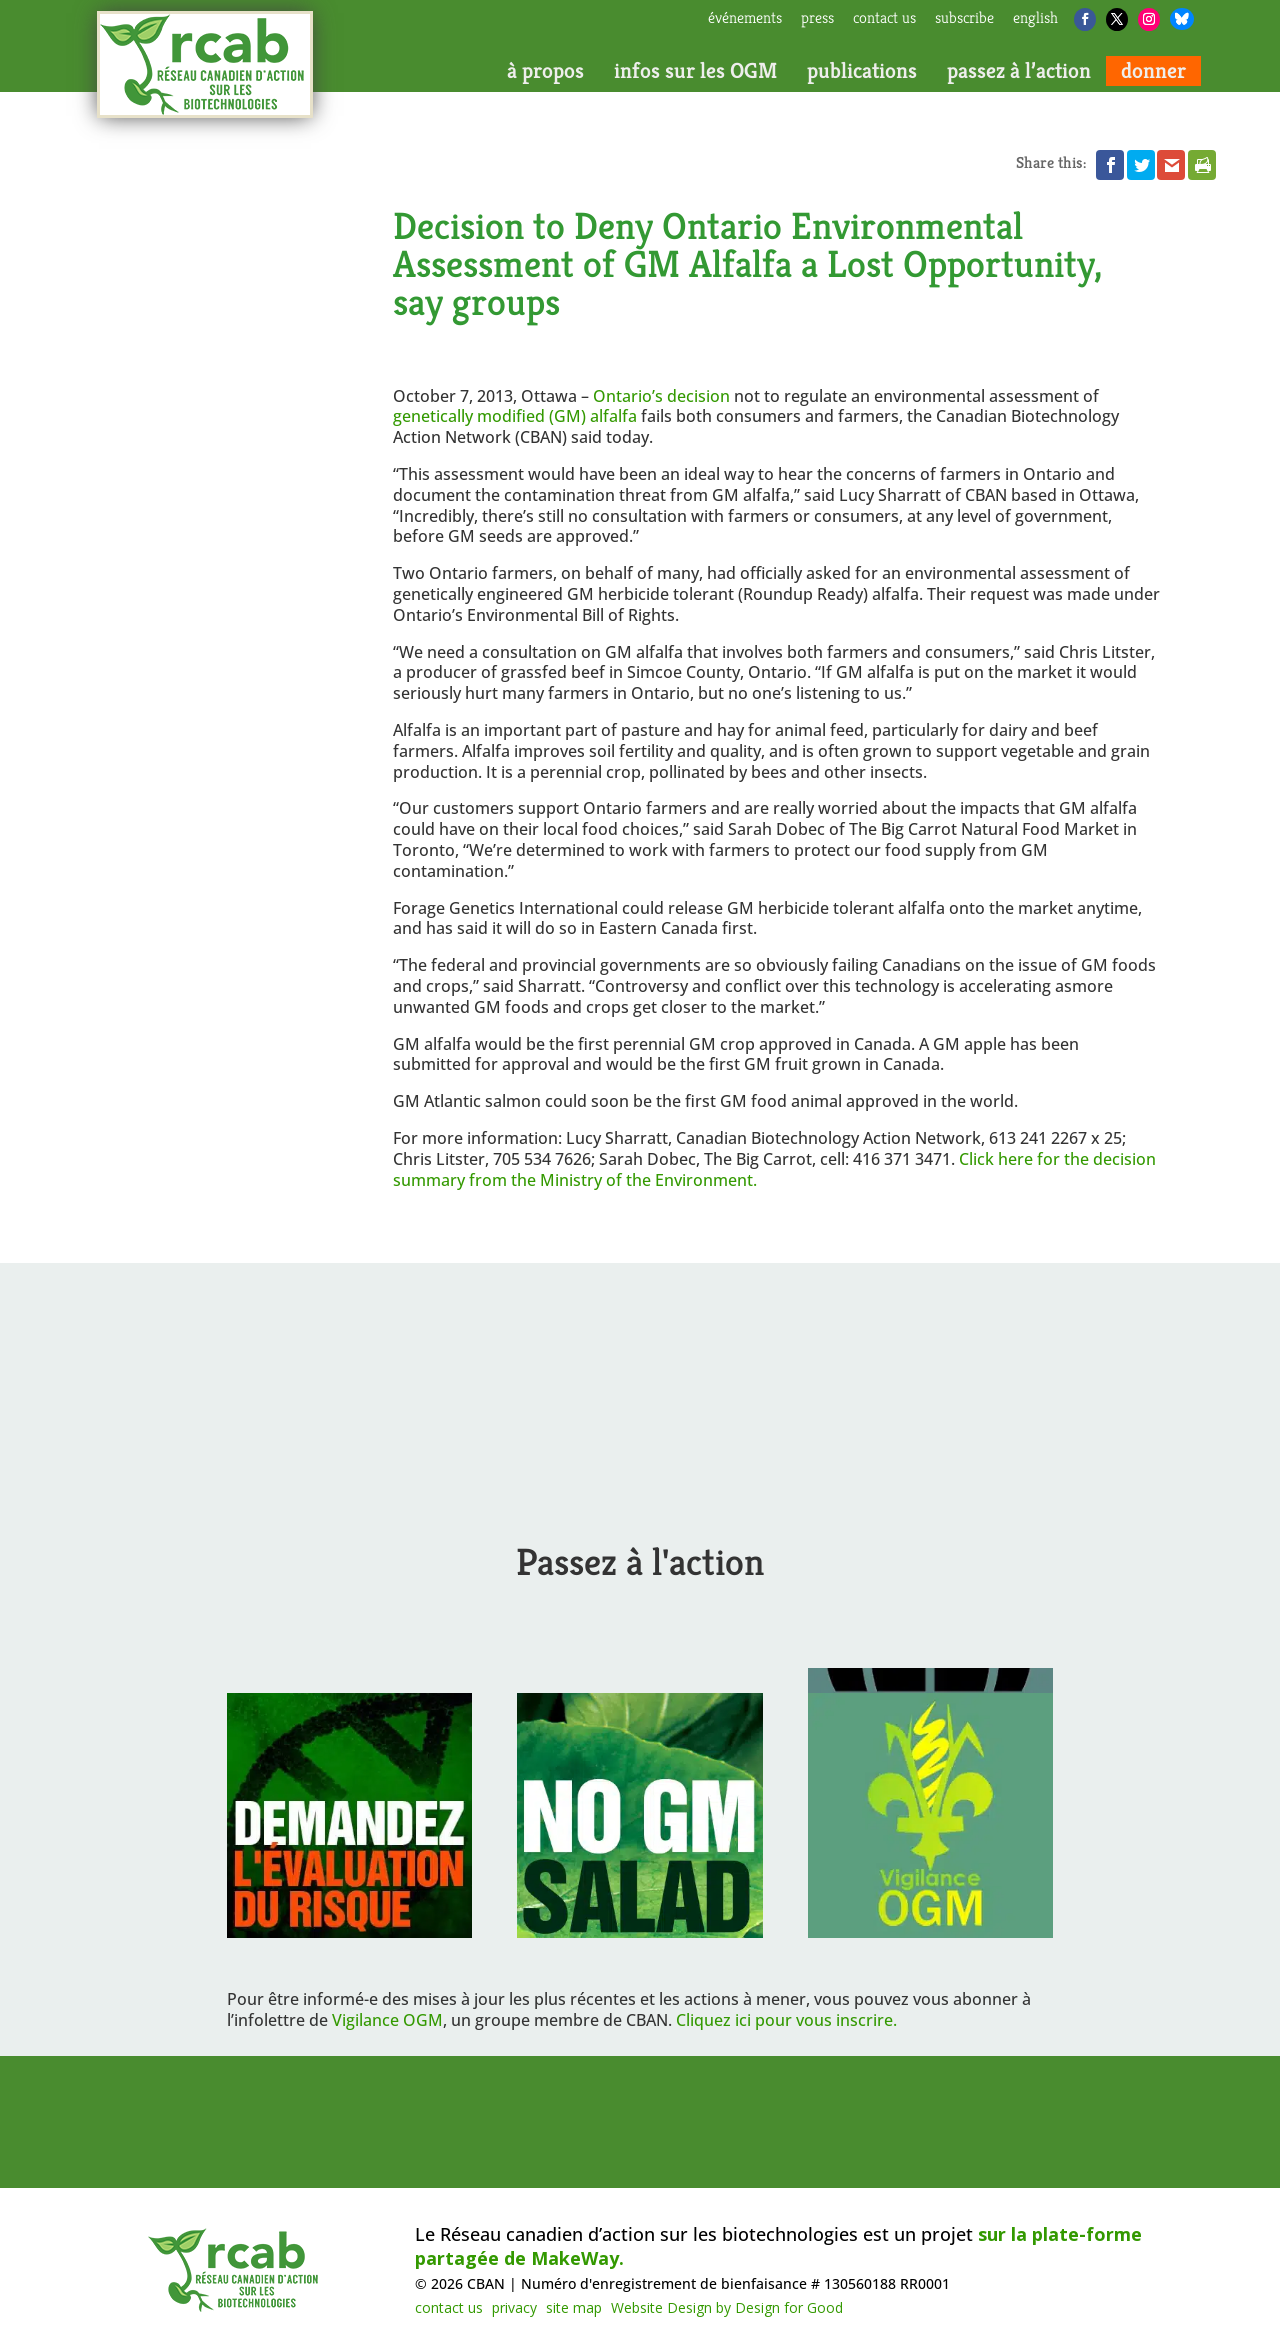  What do you see at coordinates (574, 2307) in the screenshot?
I see `site map` at bounding box center [574, 2307].